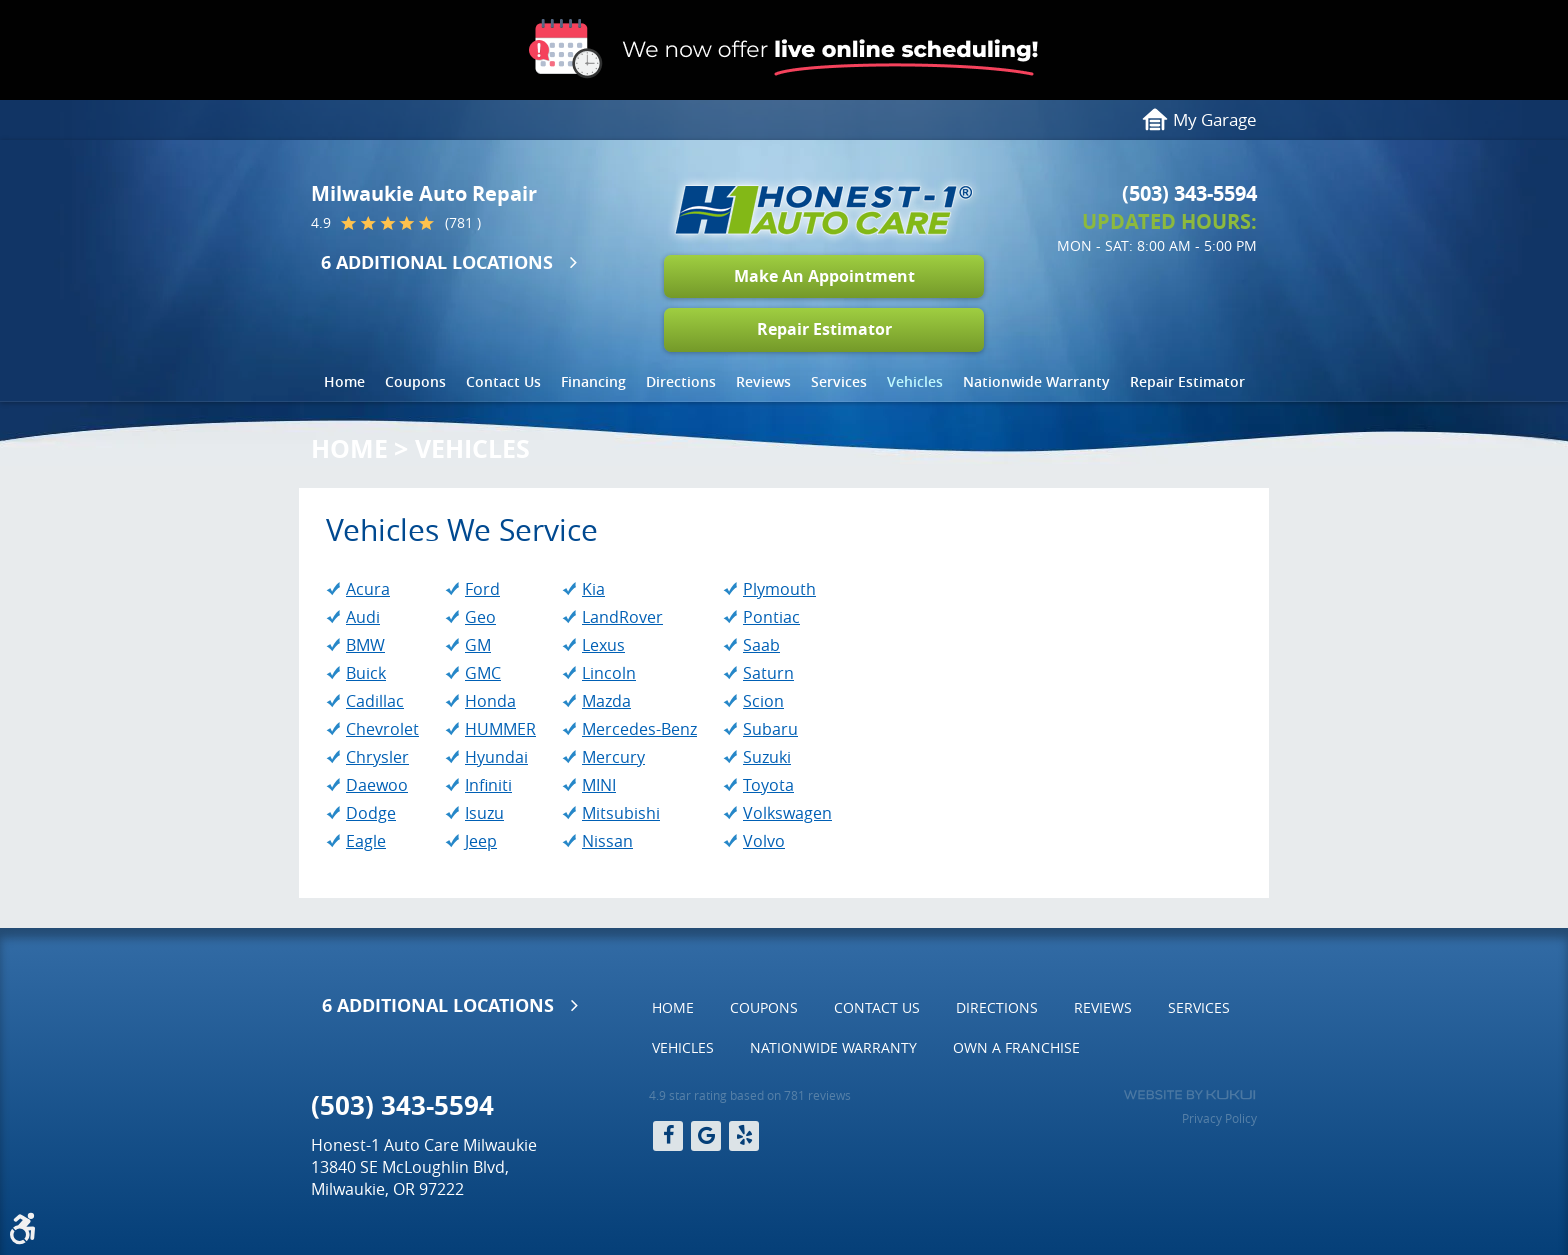  I want to click on HUMMER, so click(500, 729).